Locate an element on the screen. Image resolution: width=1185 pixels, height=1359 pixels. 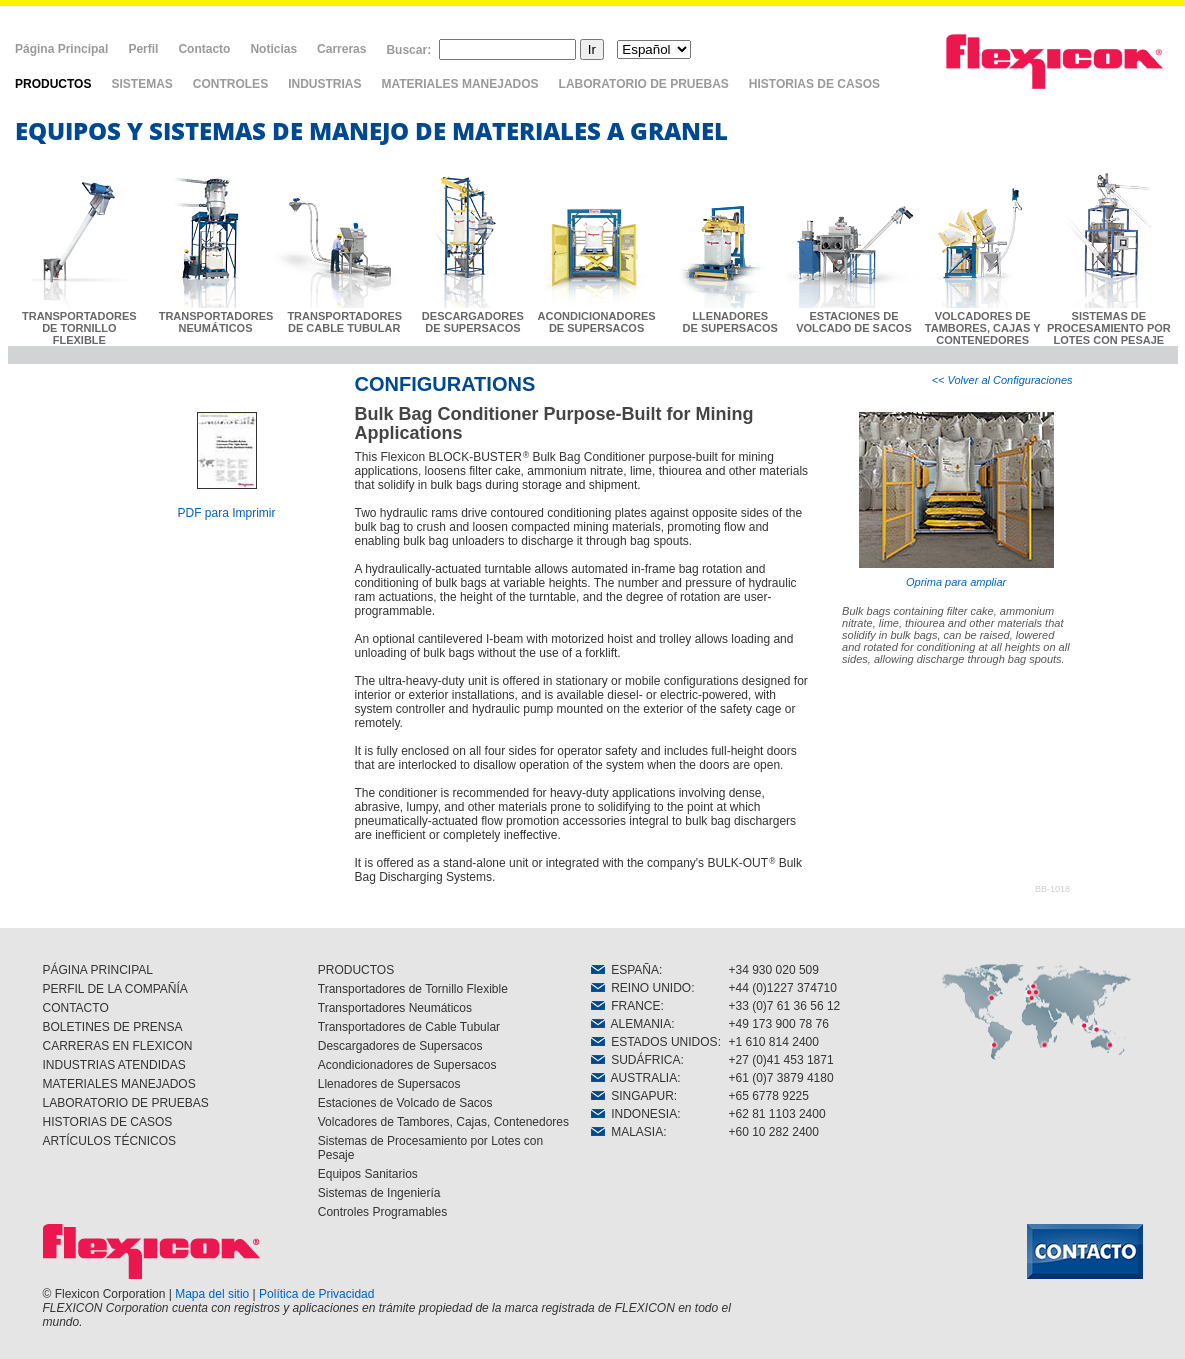
Llenadores de Supersacos is located at coordinates (389, 1084).